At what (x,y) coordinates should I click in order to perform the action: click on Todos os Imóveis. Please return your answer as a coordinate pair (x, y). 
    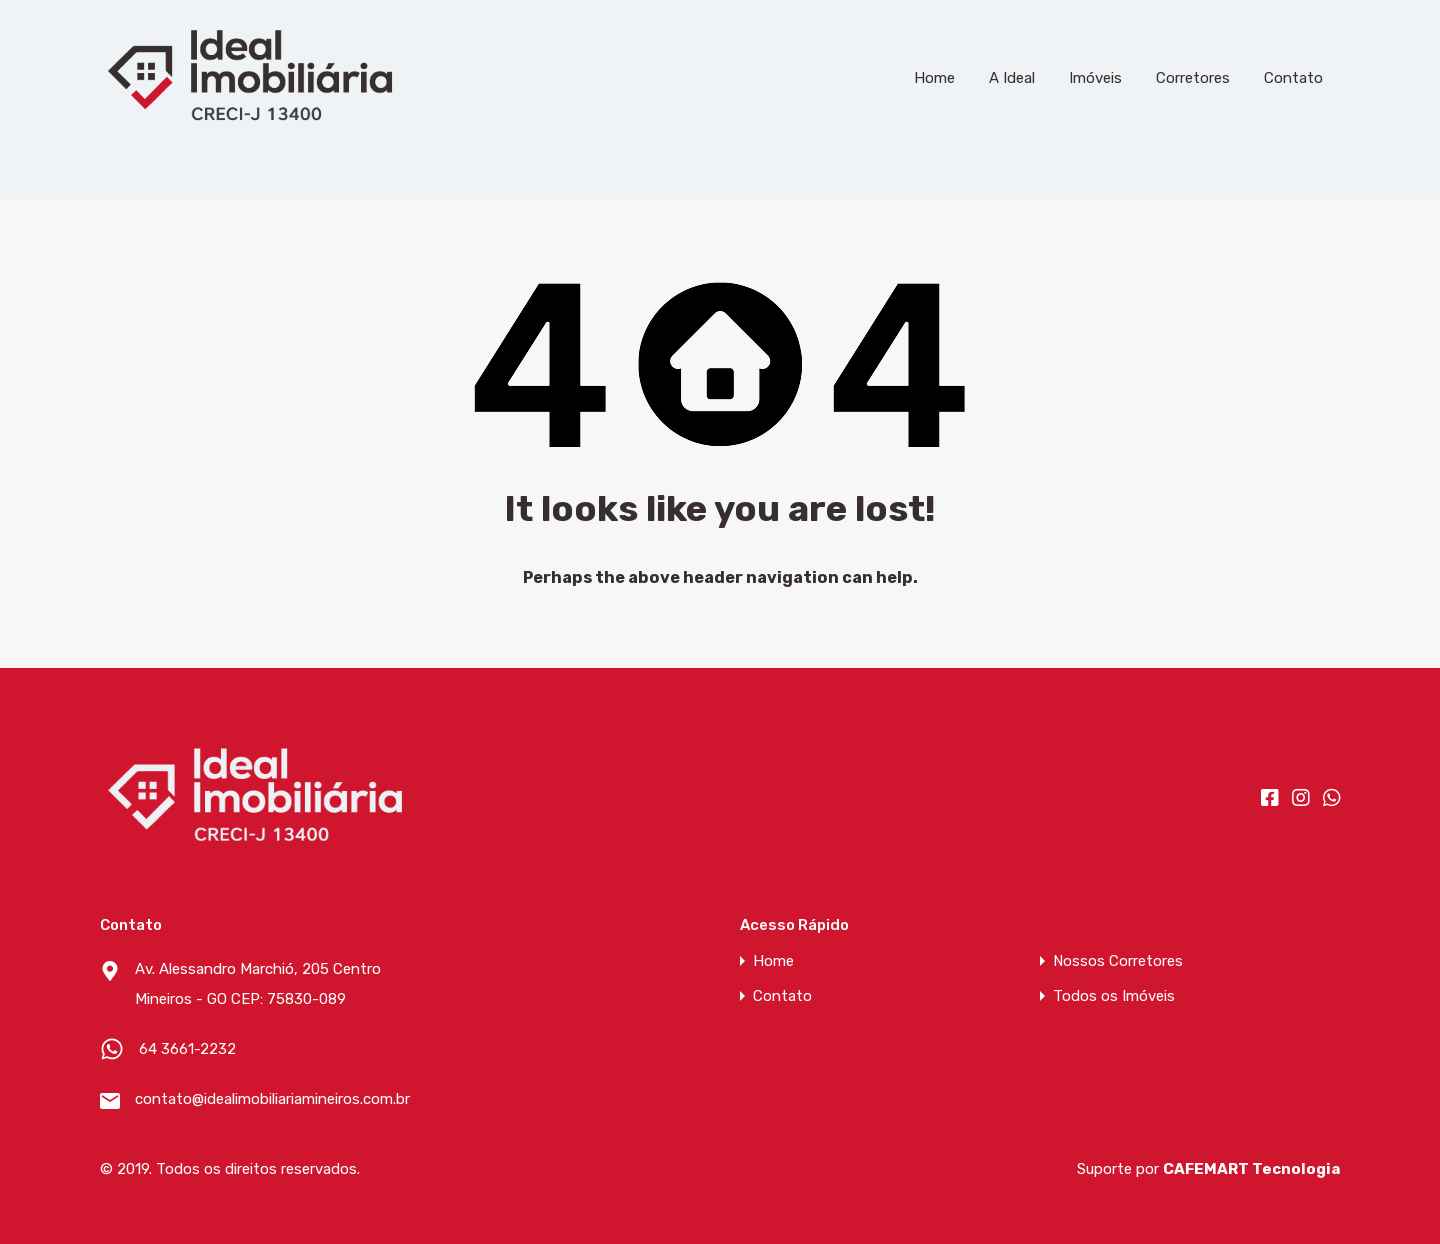
    Looking at the image, I should click on (1114, 996).